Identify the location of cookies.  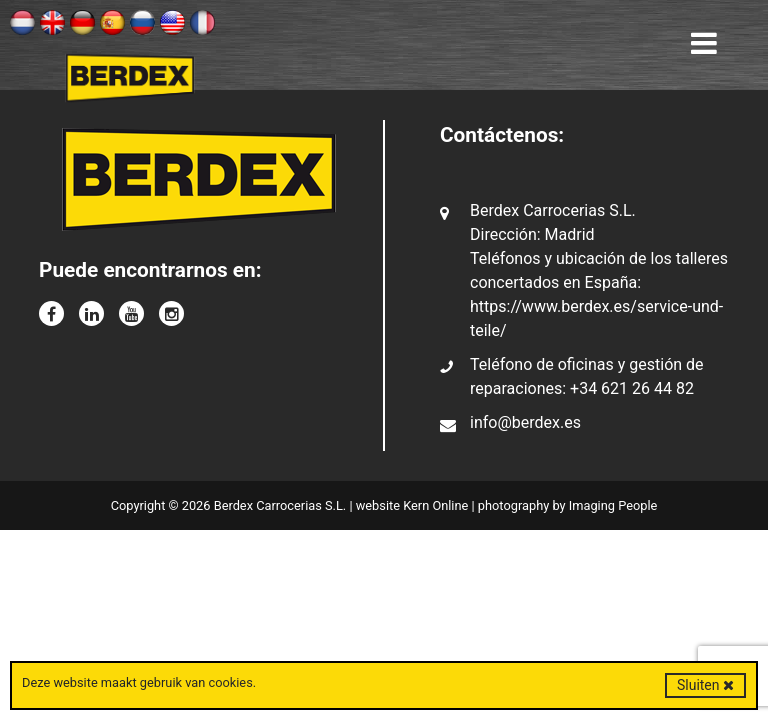
(230, 682).